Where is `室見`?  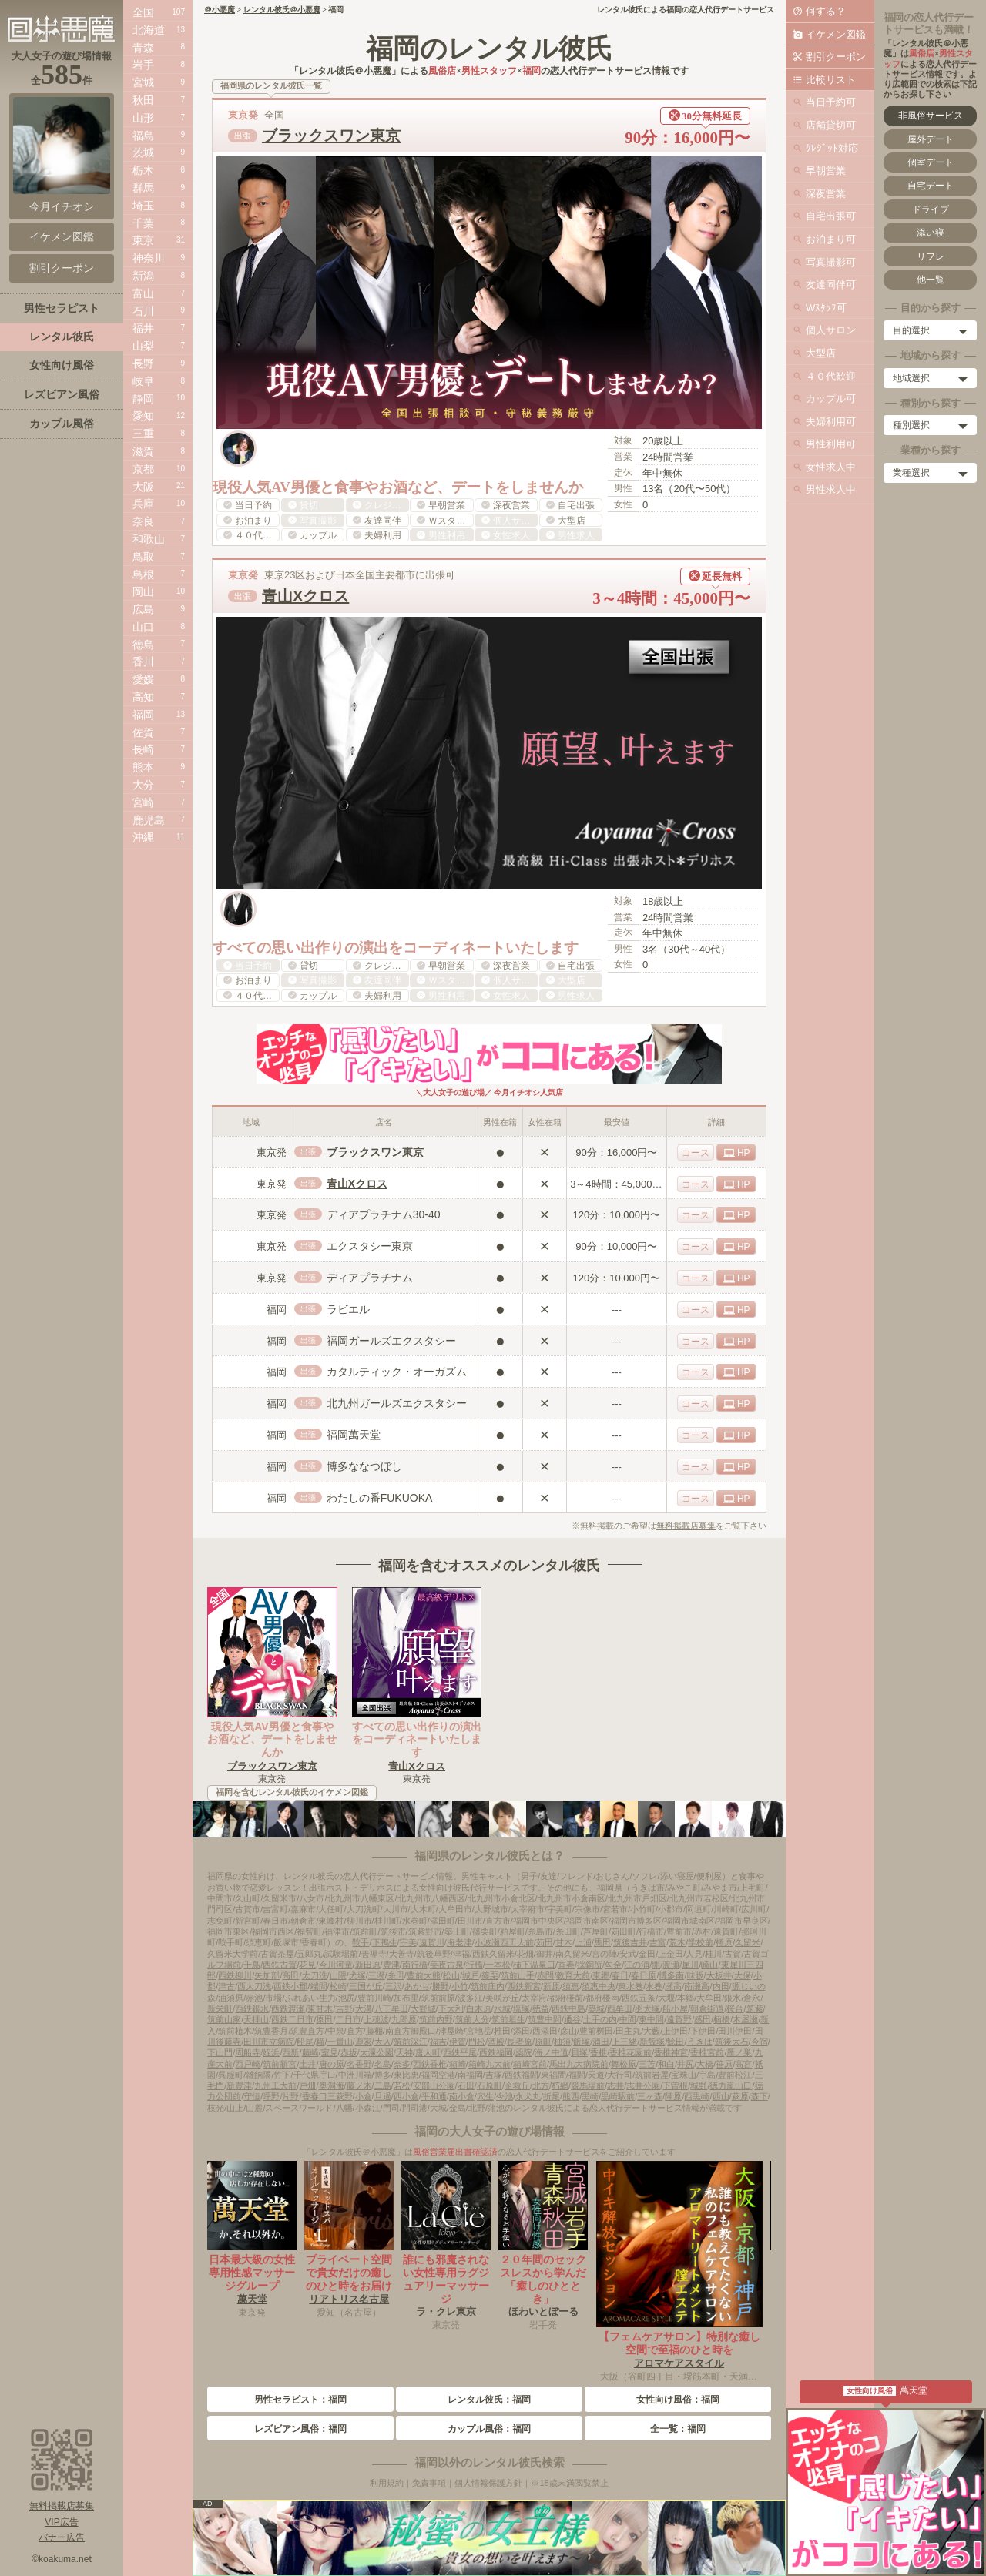 室見 is located at coordinates (329, 2052).